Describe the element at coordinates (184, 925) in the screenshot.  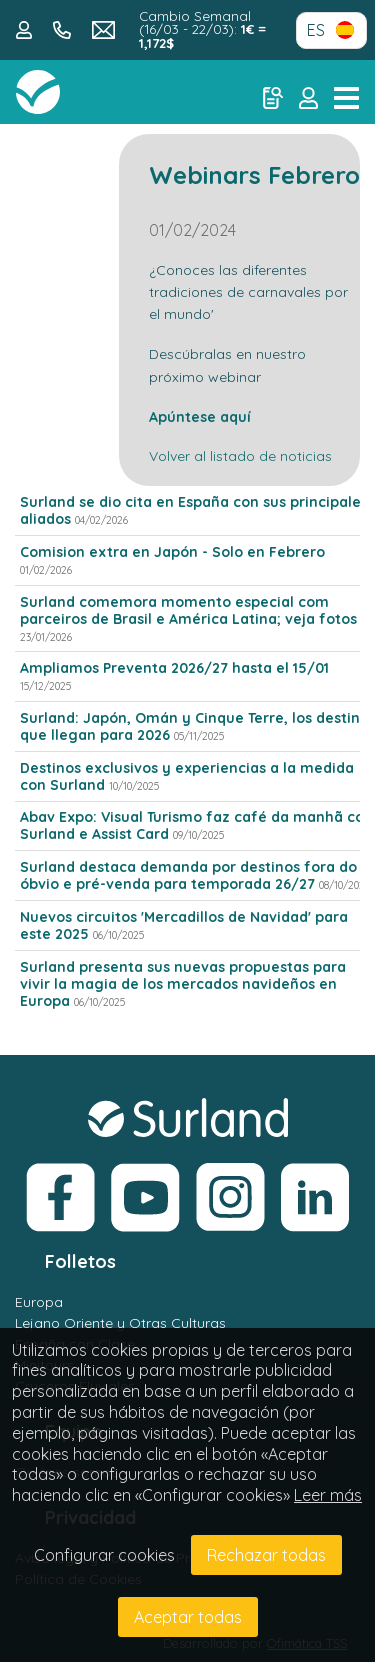
I see `Nuevos circuitos 'Mercadillos de Navidad' para este 2025` at that location.